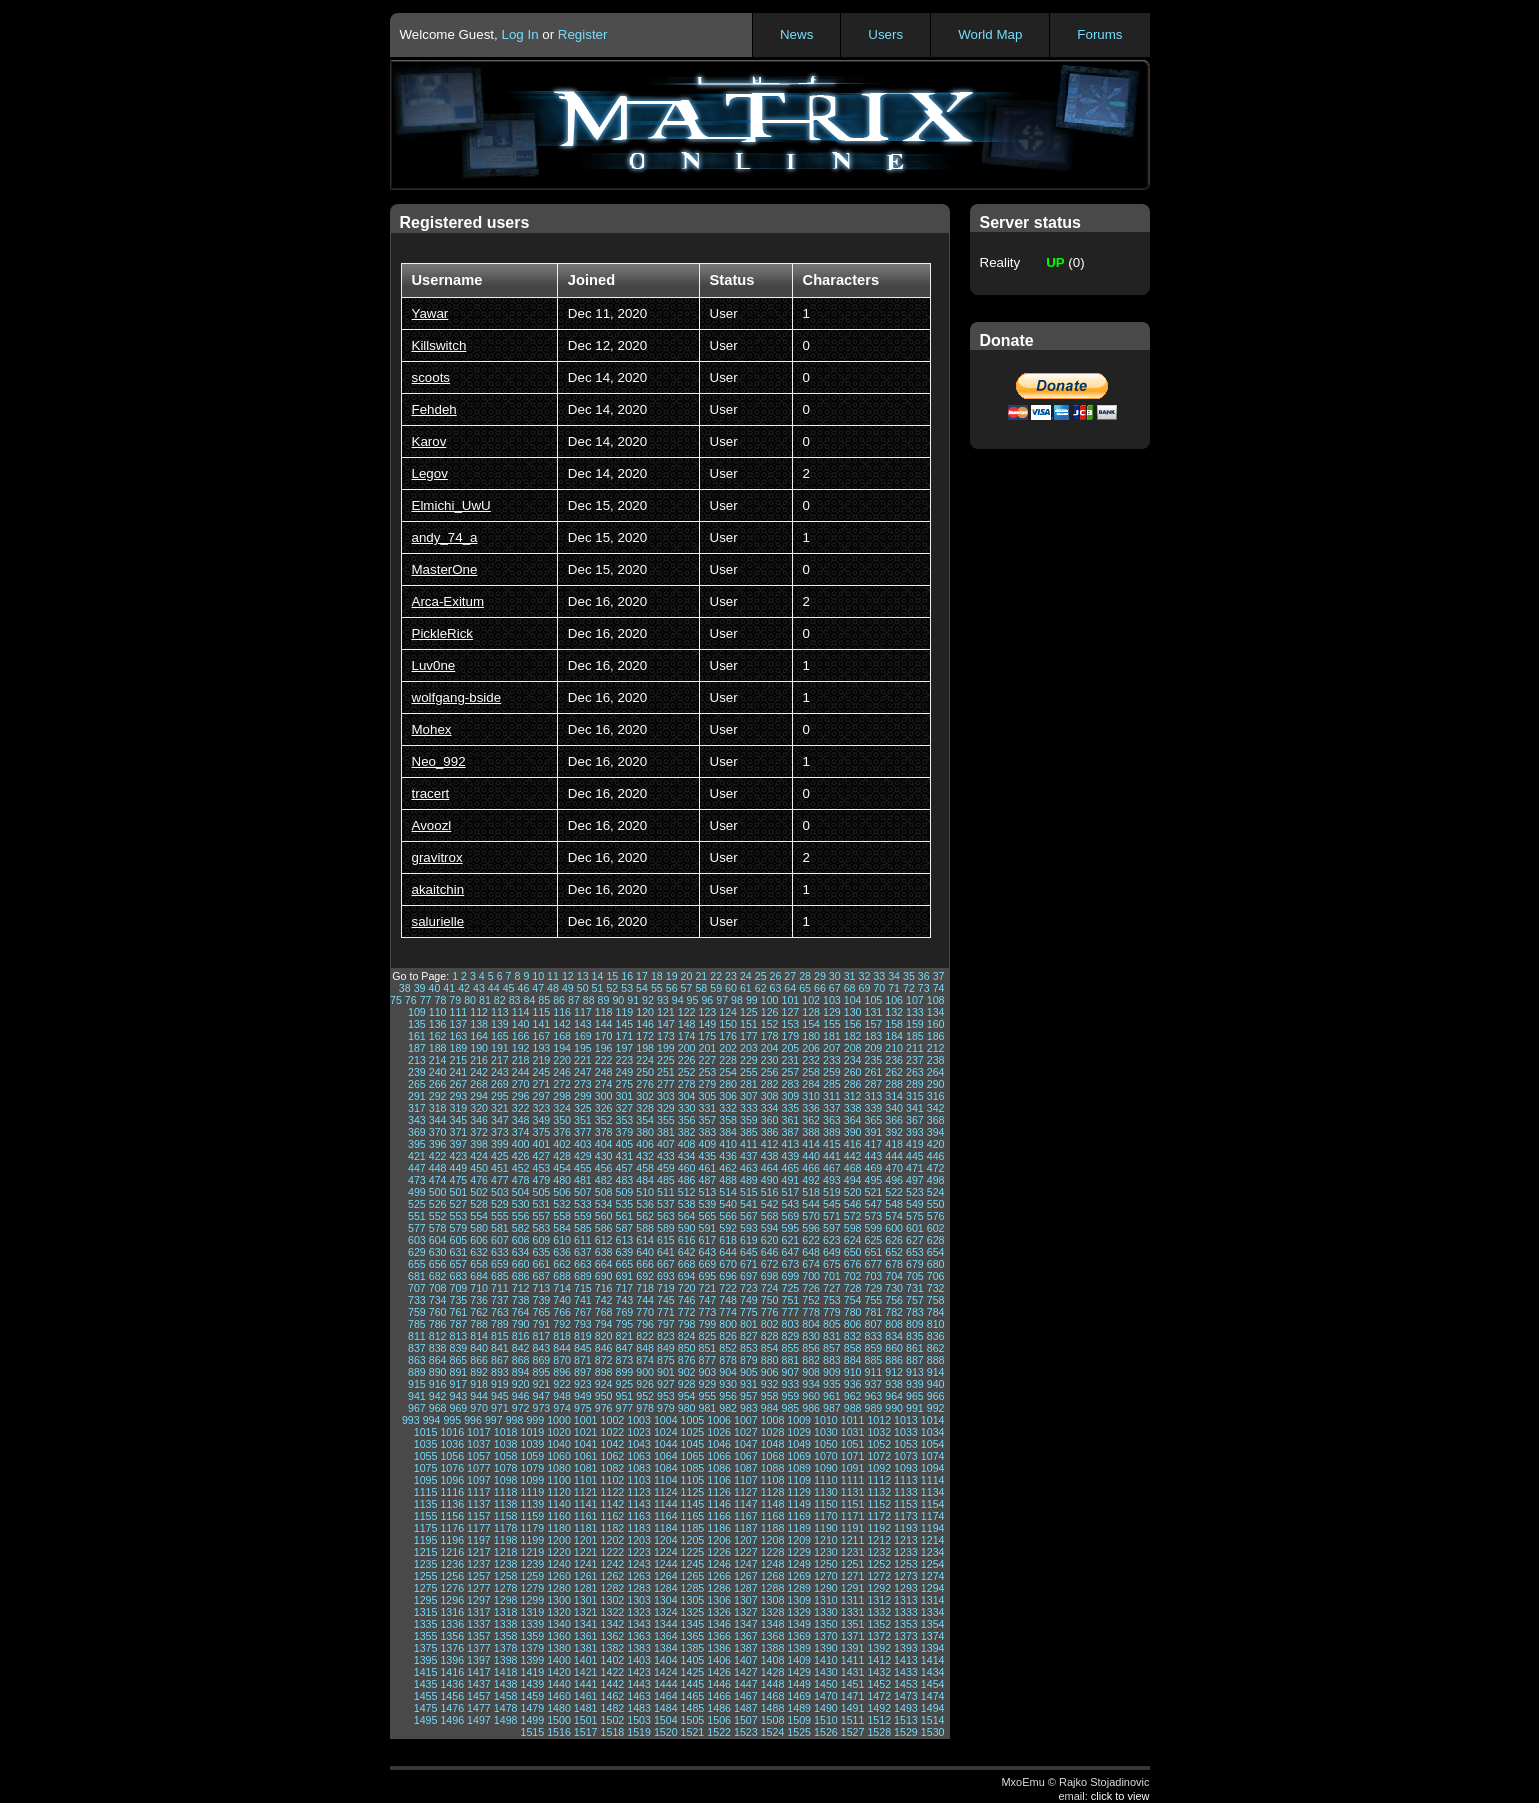 The height and width of the screenshot is (1803, 1539). What do you see at coordinates (746, 1576) in the screenshot?
I see `1267` at bounding box center [746, 1576].